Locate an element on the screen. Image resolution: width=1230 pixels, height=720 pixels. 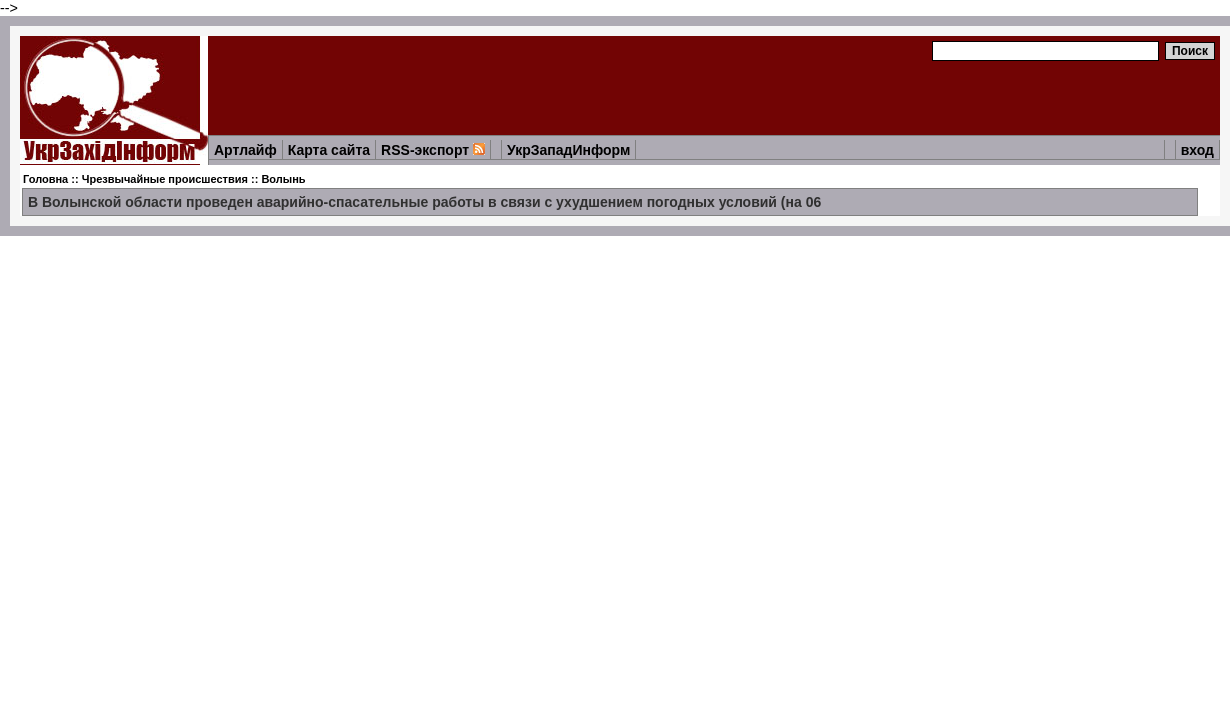
Карта сайта is located at coordinates (329, 150).